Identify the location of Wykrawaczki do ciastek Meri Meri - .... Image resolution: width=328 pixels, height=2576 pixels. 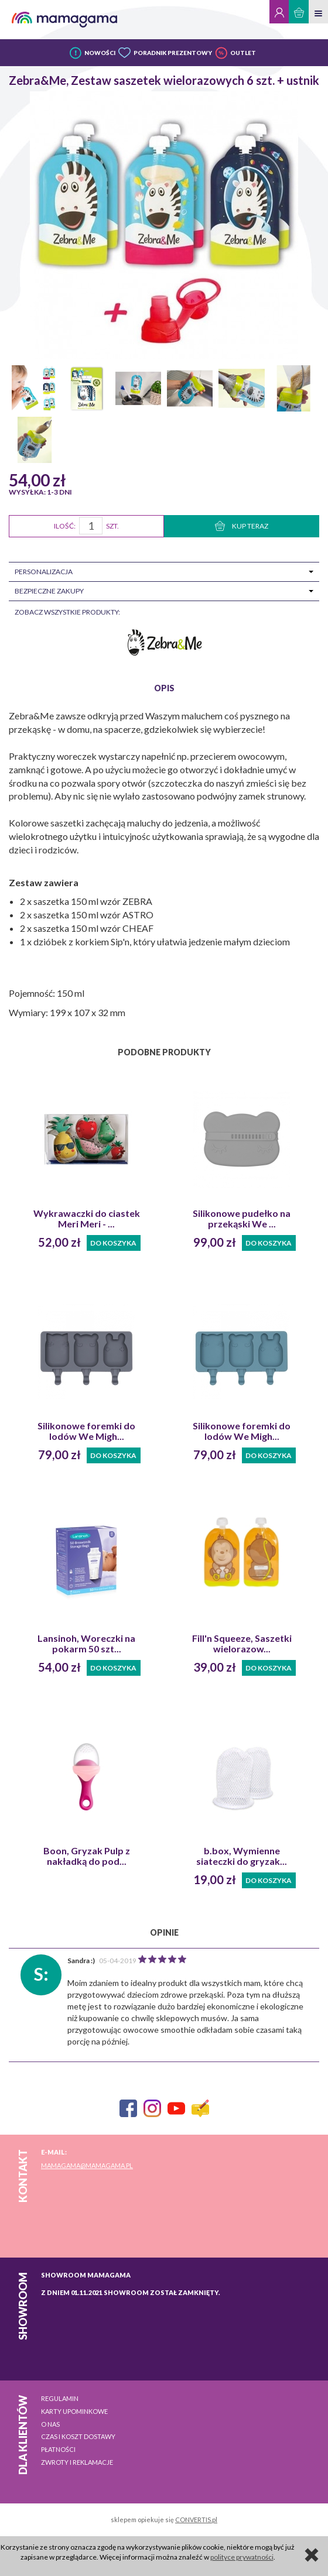
(86, 1218).